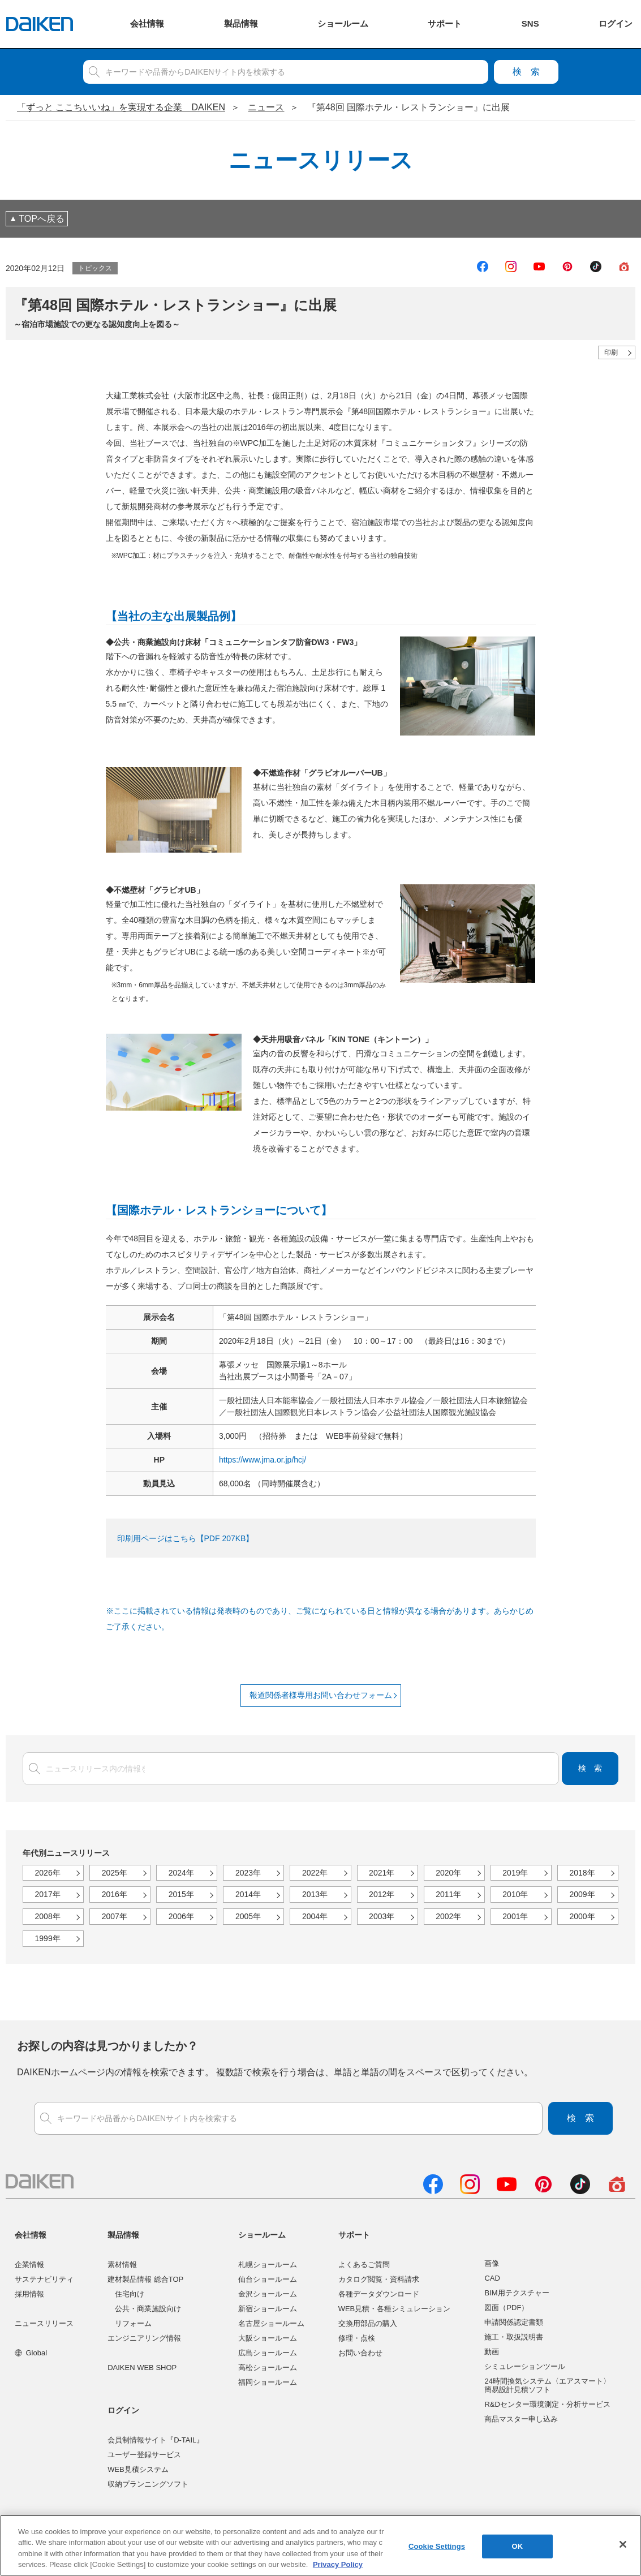 This screenshot has width=641, height=2576. What do you see at coordinates (267, 2382) in the screenshot?
I see `福岡ショールーム` at bounding box center [267, 2382].